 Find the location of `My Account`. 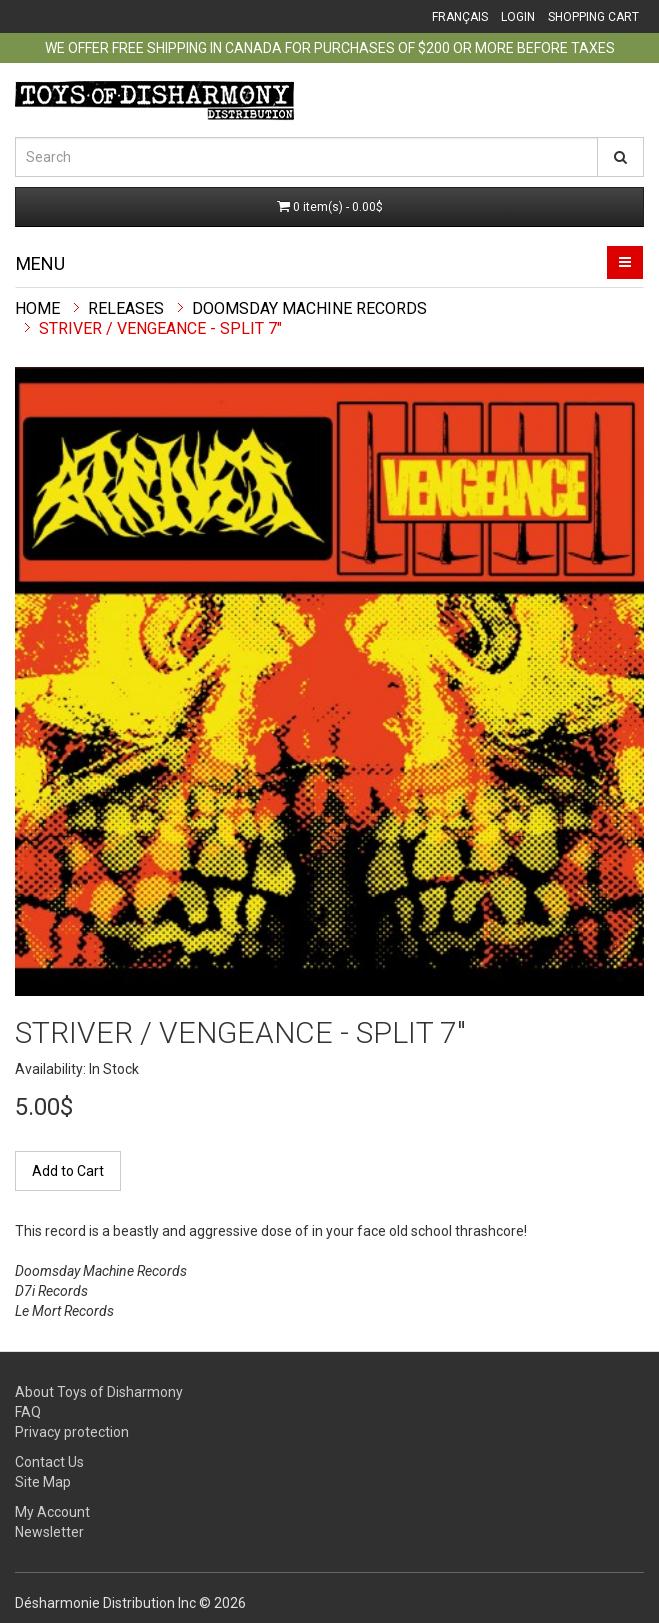

My Account is located at coordinates (52, 1512).